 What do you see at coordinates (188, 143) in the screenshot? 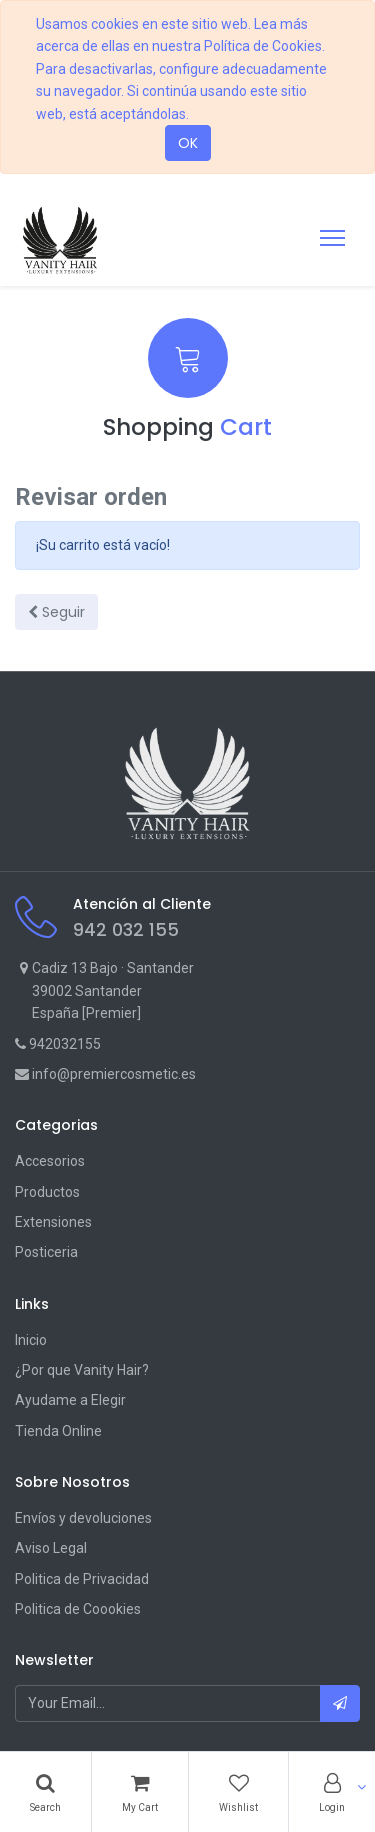
I see `OK` at bounding box center [188, 143].